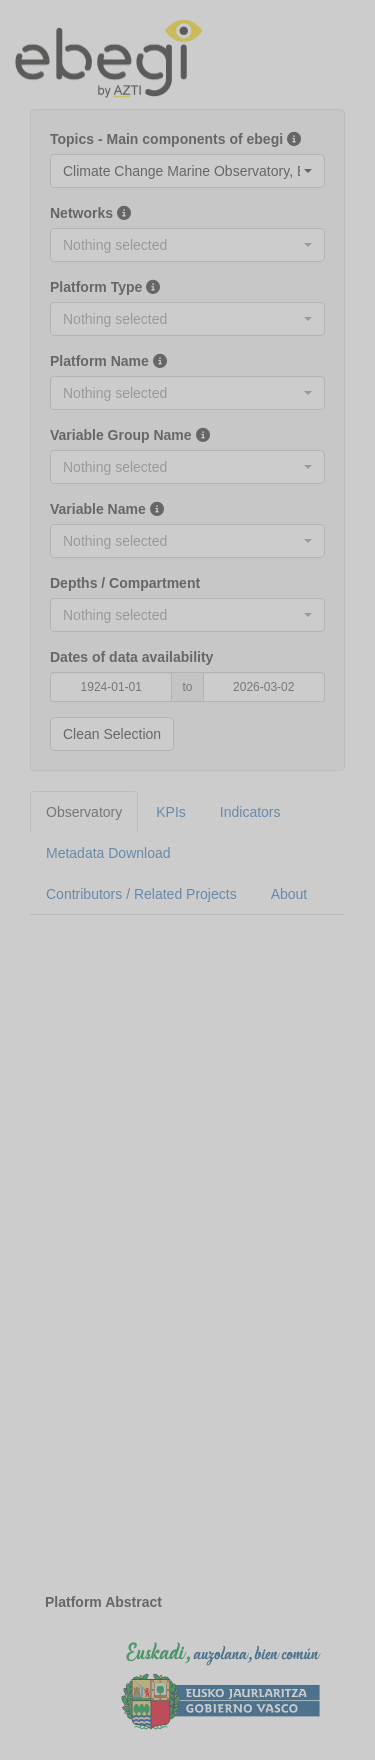 Image resolution: width=375 pixels, height=1760 pixels. I want to click on Contributors / Related Projects [tab], so click(141, 894).